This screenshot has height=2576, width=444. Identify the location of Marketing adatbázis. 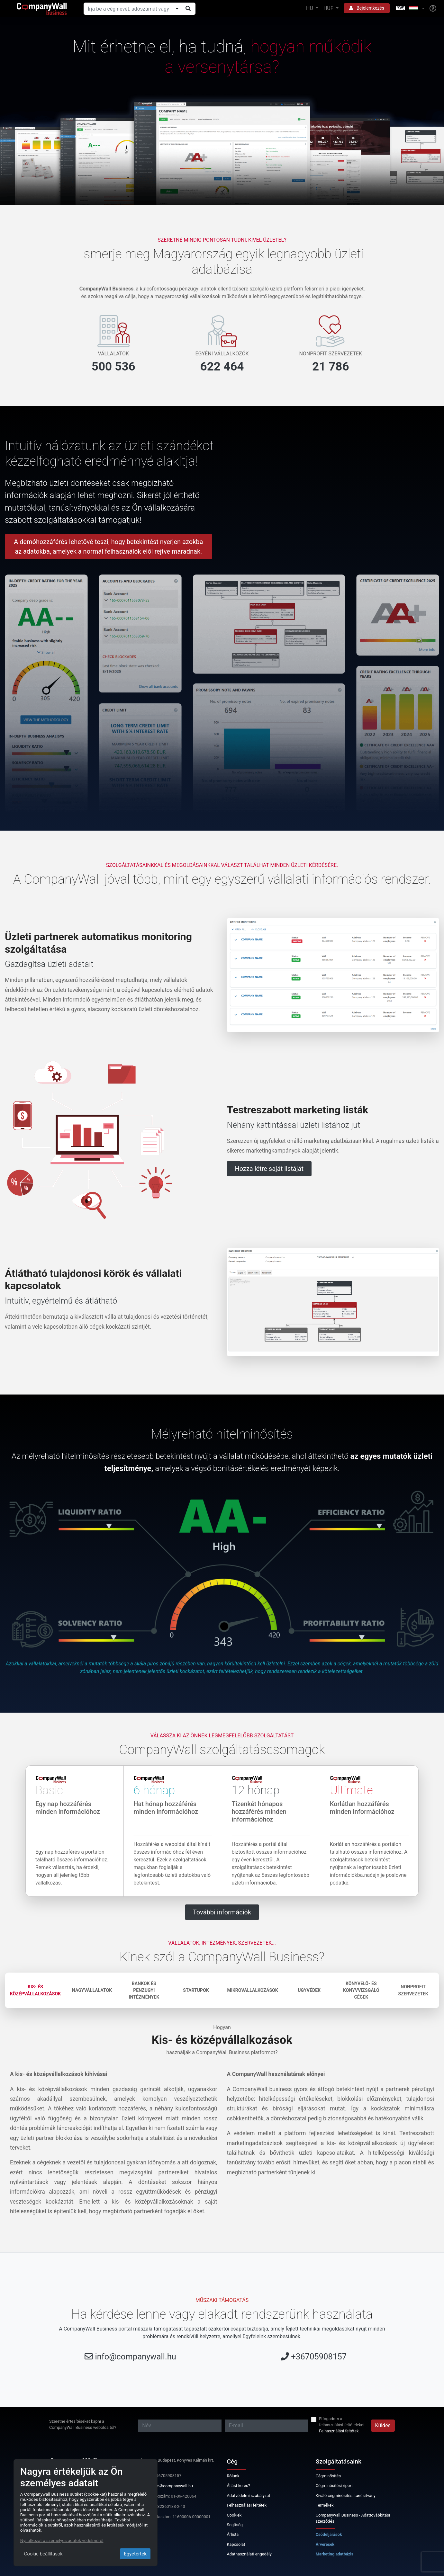
(335, 2554).